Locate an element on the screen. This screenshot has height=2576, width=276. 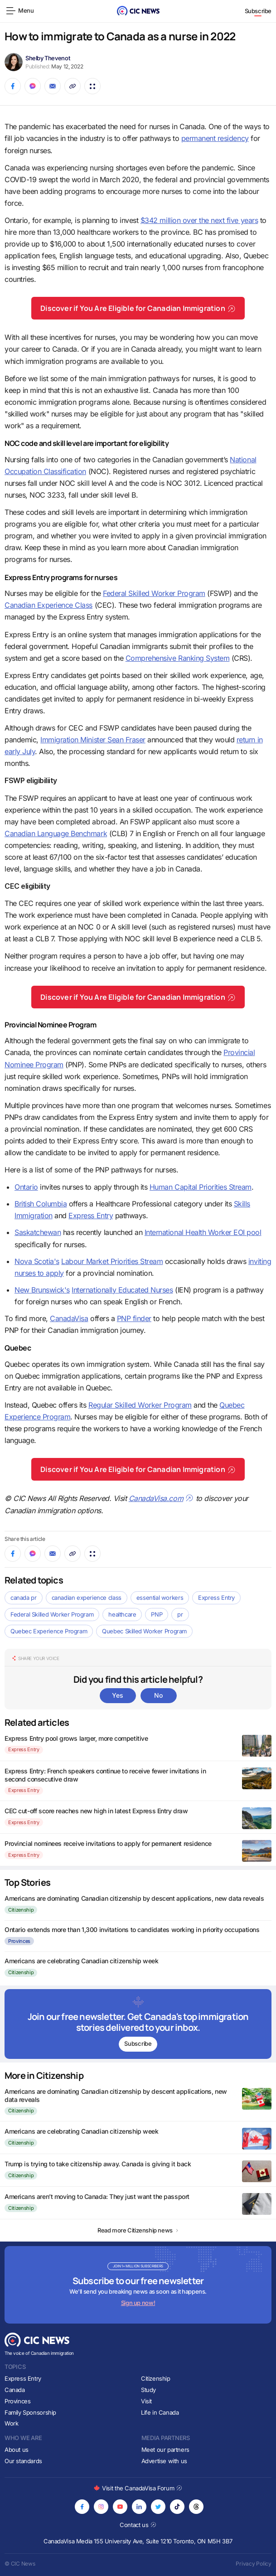
International Health Worker EOI pool is located at coordinates (203, 1232).